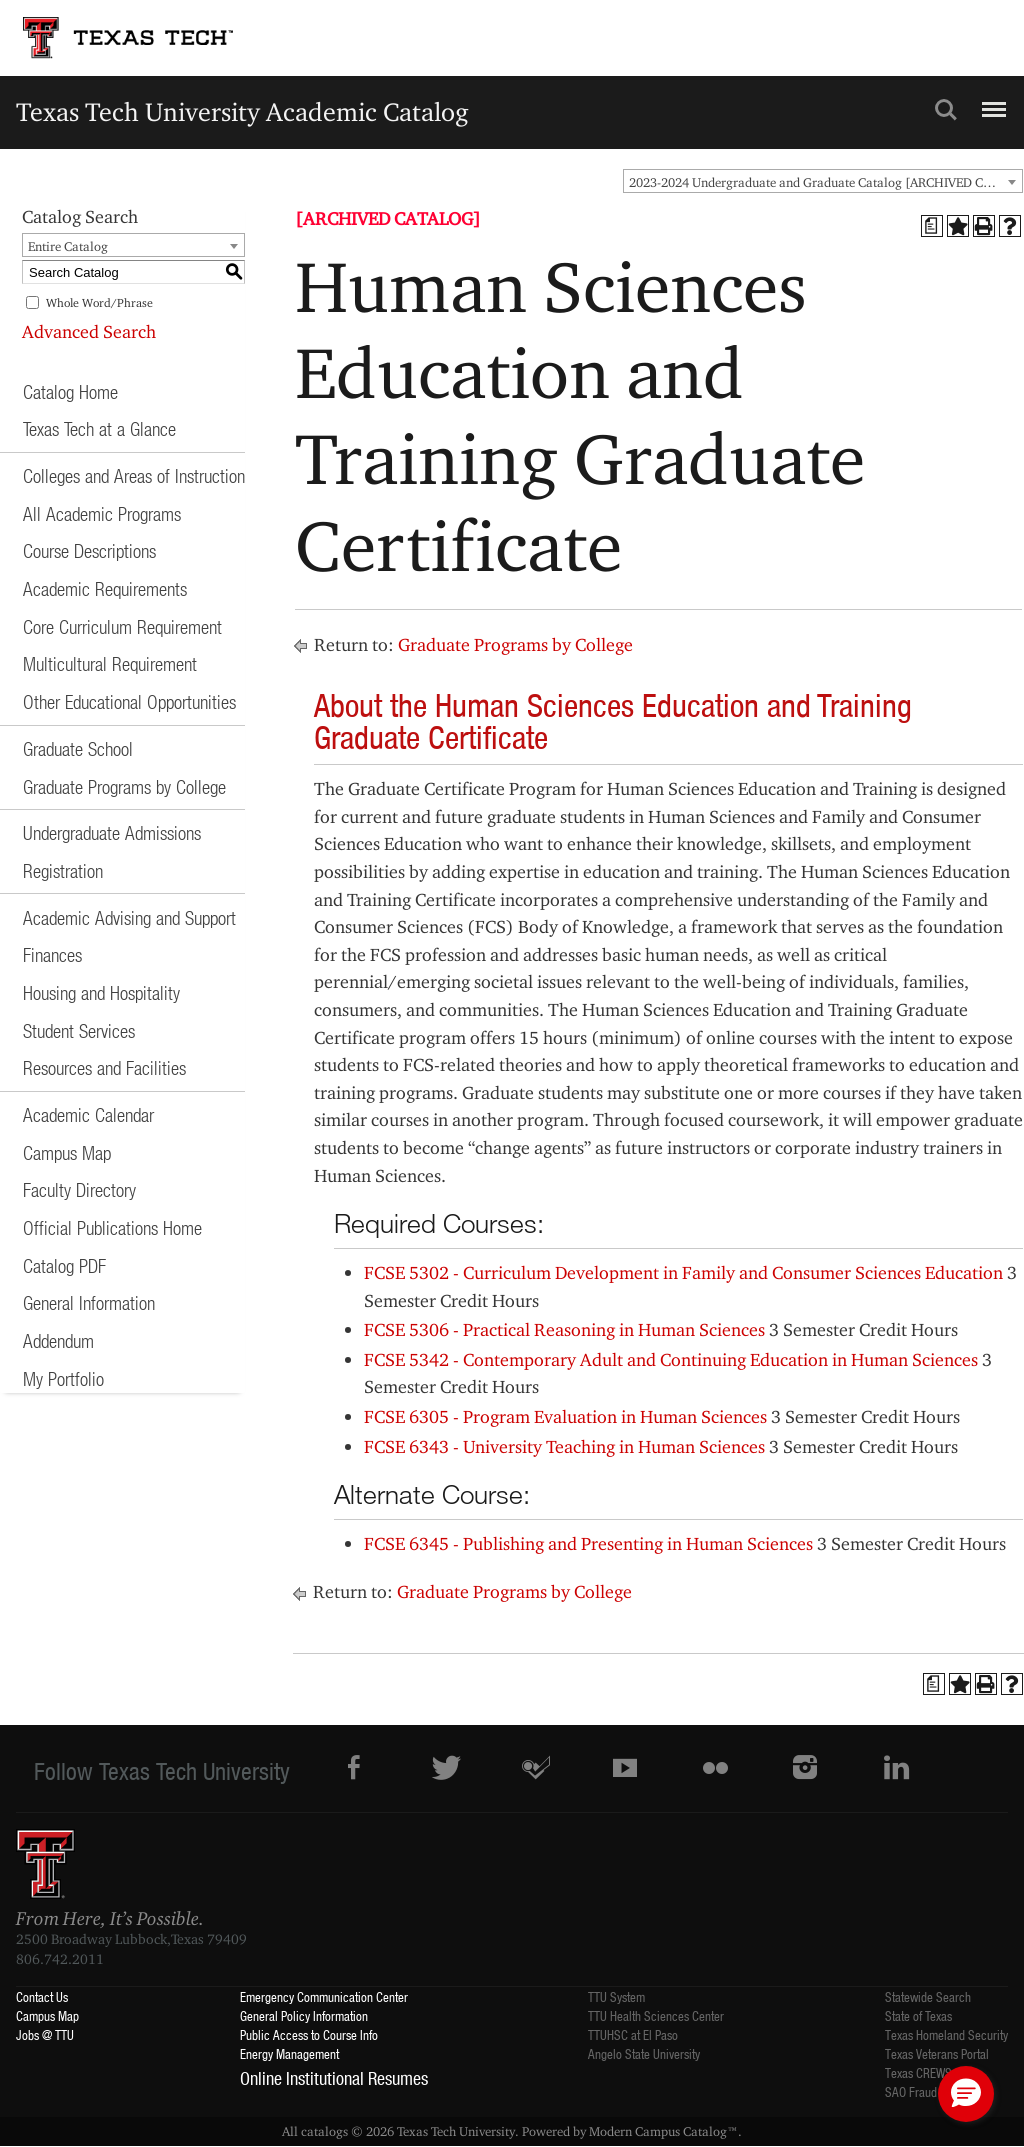 The height and width of the screenshot is (2147, 1024). I want to click on TTUHSC at El Paso, so click(633, 2034).